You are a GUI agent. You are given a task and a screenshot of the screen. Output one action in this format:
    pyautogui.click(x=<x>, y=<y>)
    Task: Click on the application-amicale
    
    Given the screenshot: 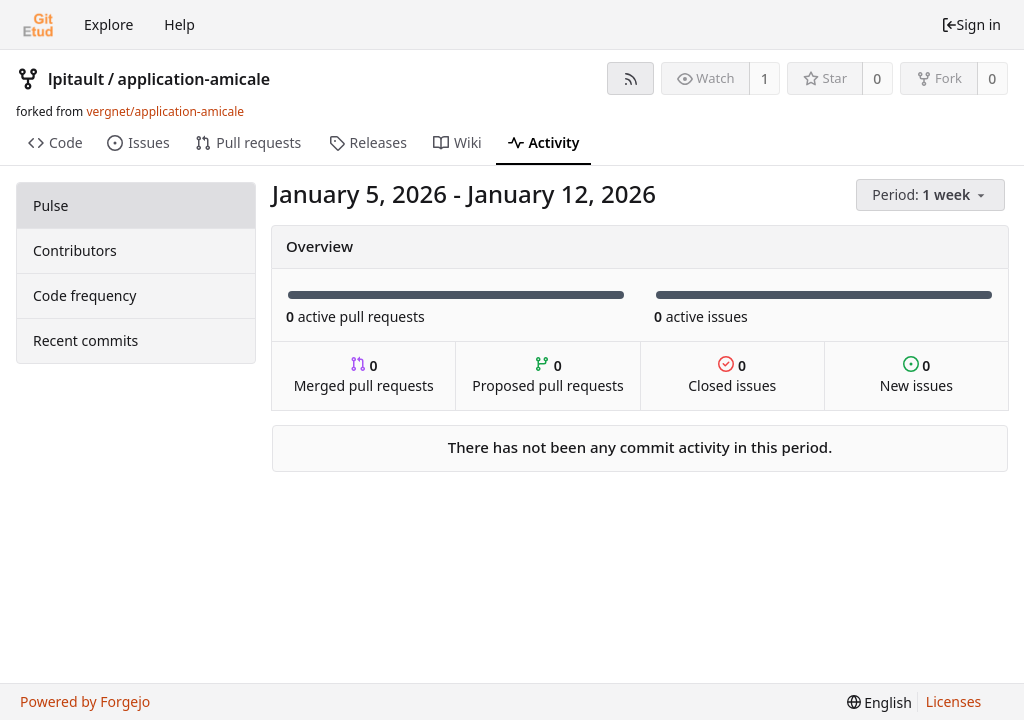 What is the action you would take?
    pyautogui.click(x=194, y=79)
    